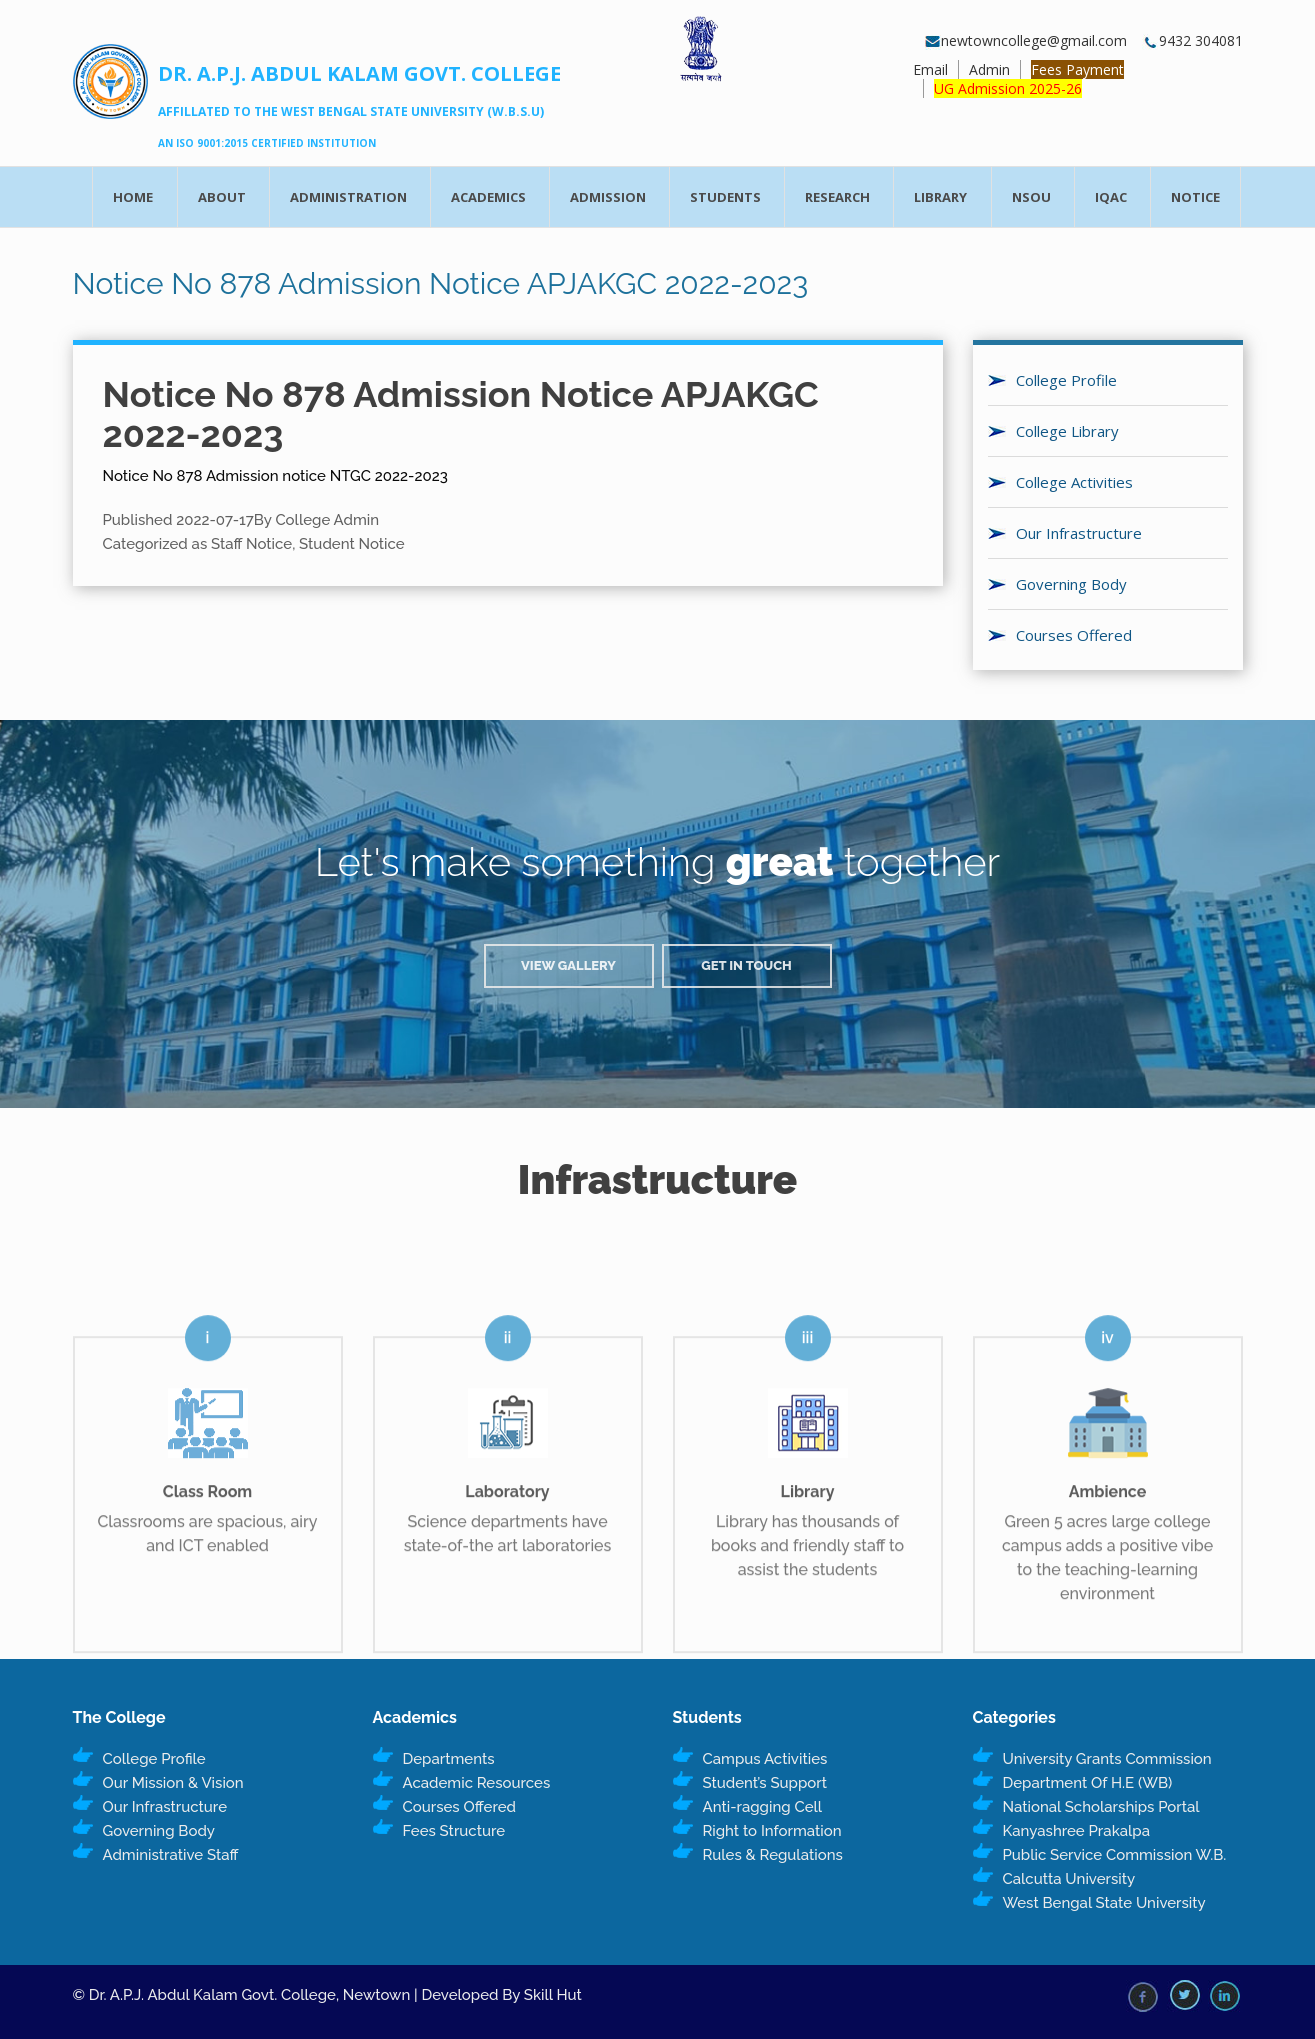 This screenshot has height=2039, width=1315. What do you see at coordinates (746, 965) in the screenshot?
I see `Get in Touch` at bounding box center [746, 965].